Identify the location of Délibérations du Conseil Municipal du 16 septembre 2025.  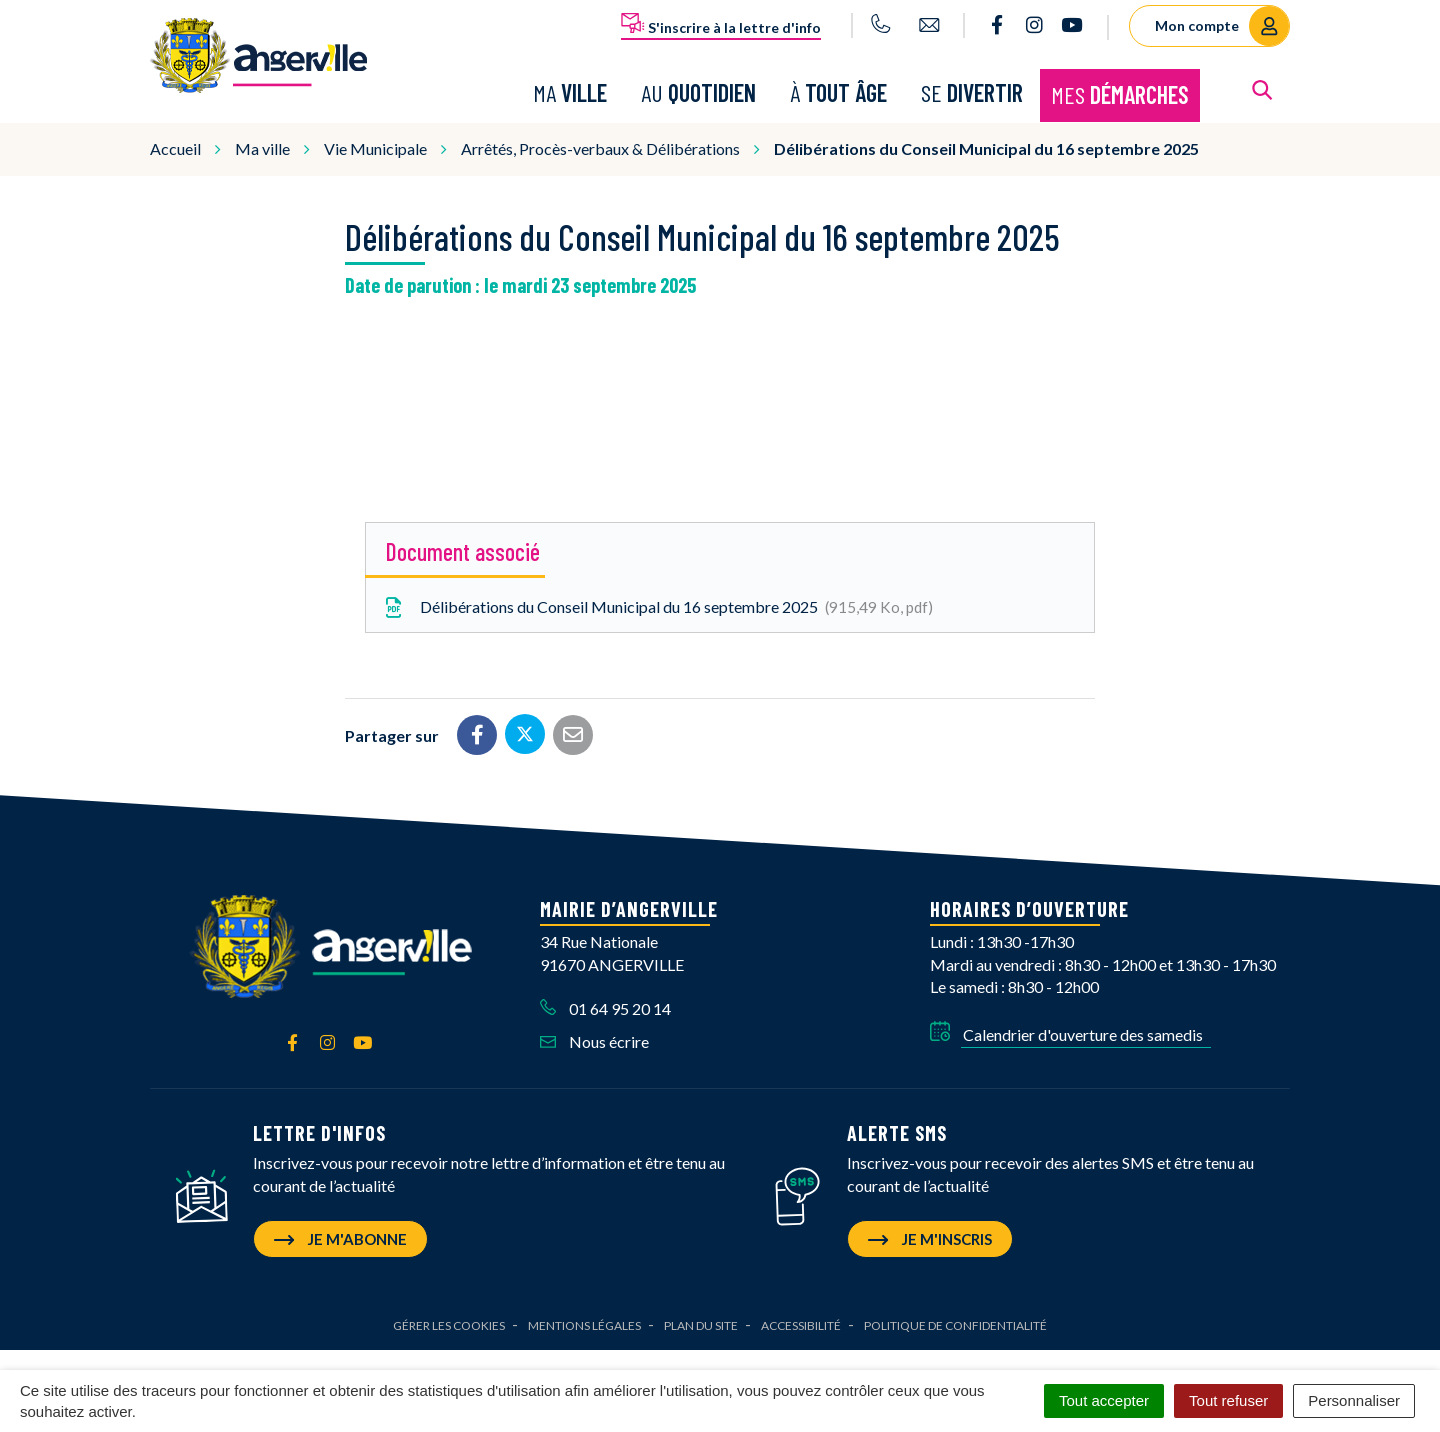
(657, 607).